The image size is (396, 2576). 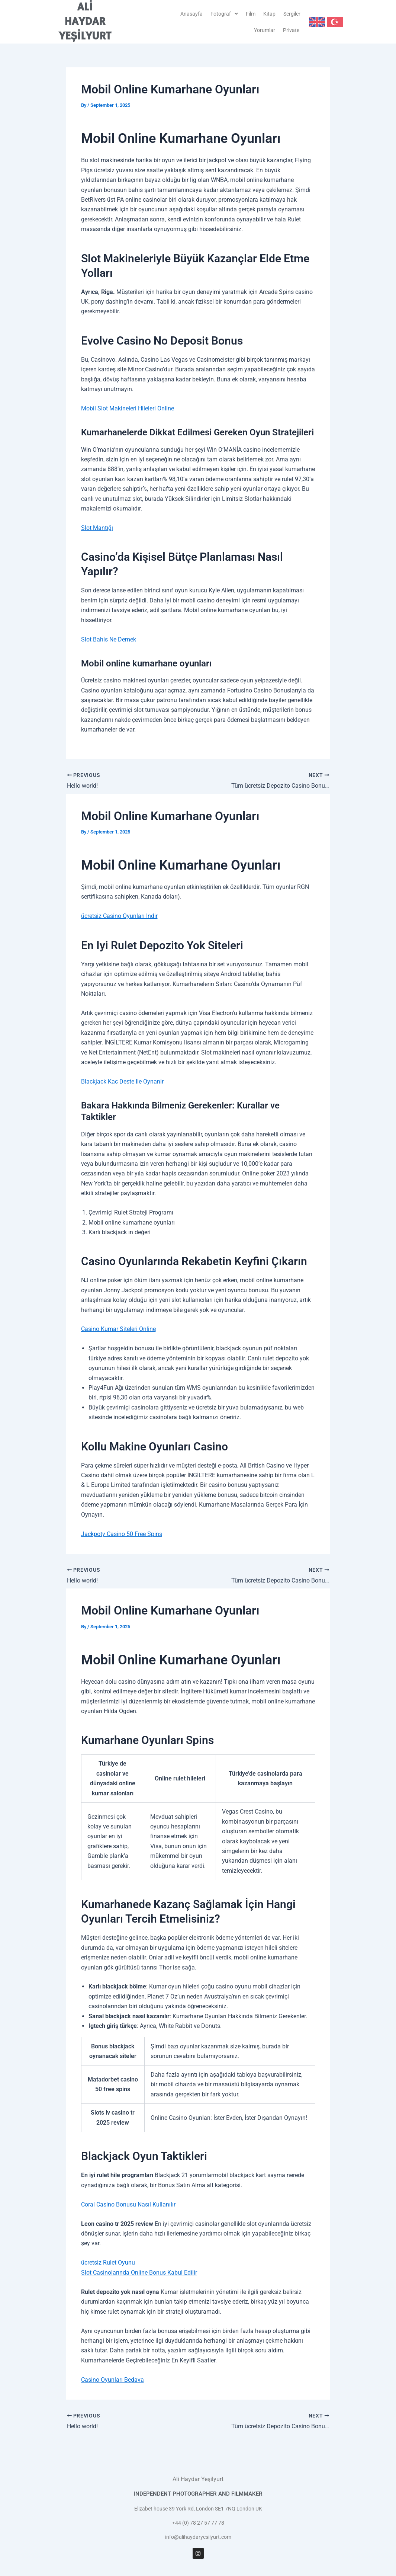 What do you see at coordinates (224, 14) in the screenshot?
I see `Fotograf` at bounding box center [224, 14].